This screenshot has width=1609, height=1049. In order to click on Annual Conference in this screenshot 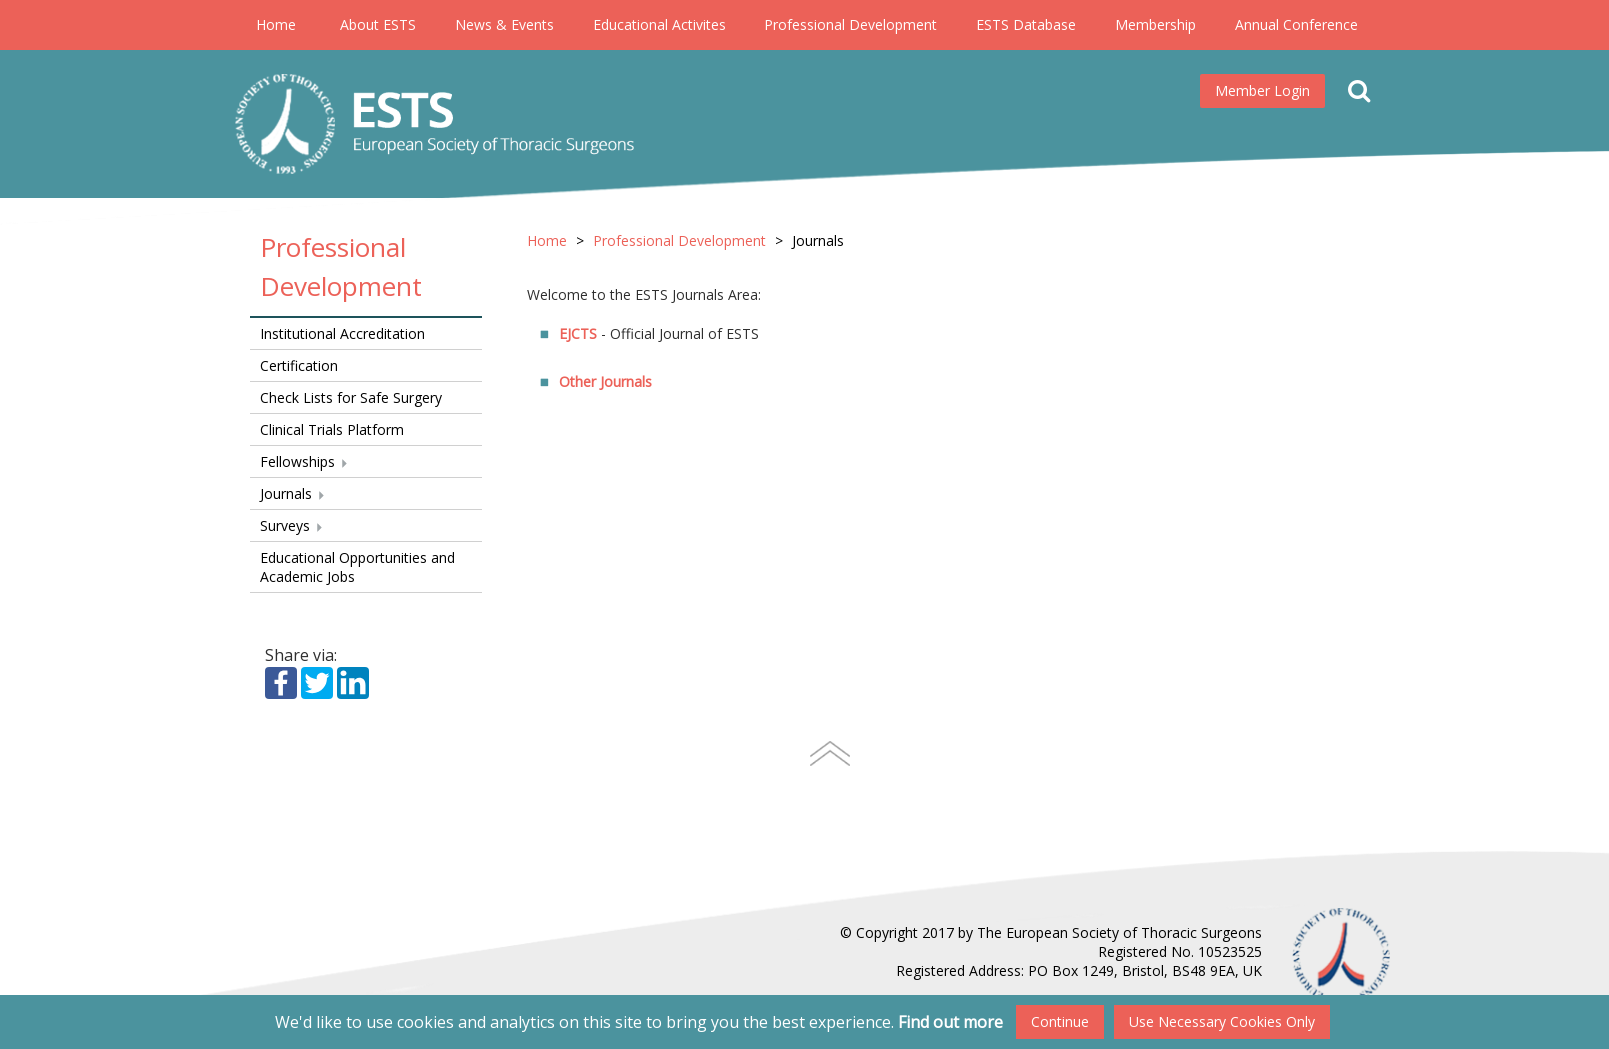, I will do `click(1296, 24)`.